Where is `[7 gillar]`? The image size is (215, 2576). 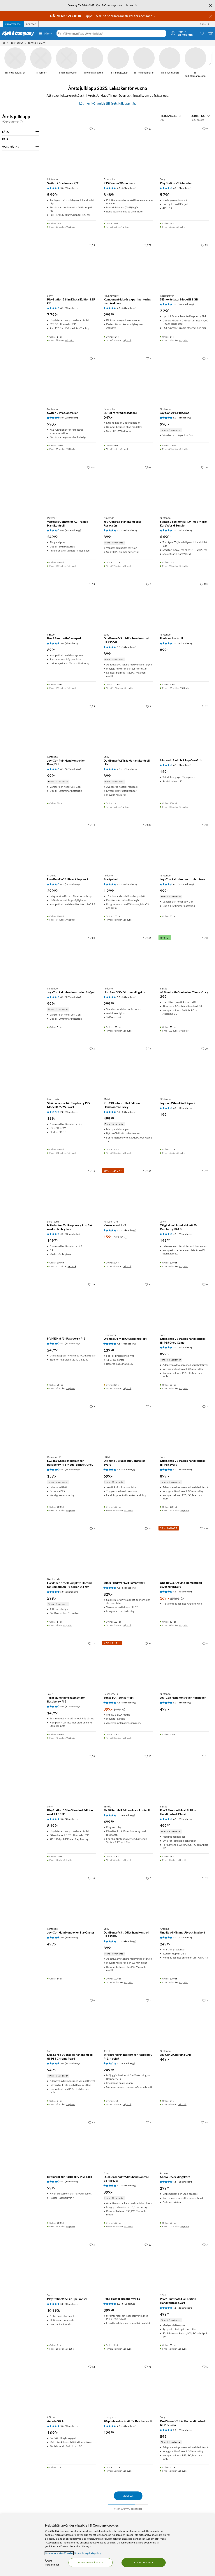 [7 gillar] is located at coordinates (205, 2244).